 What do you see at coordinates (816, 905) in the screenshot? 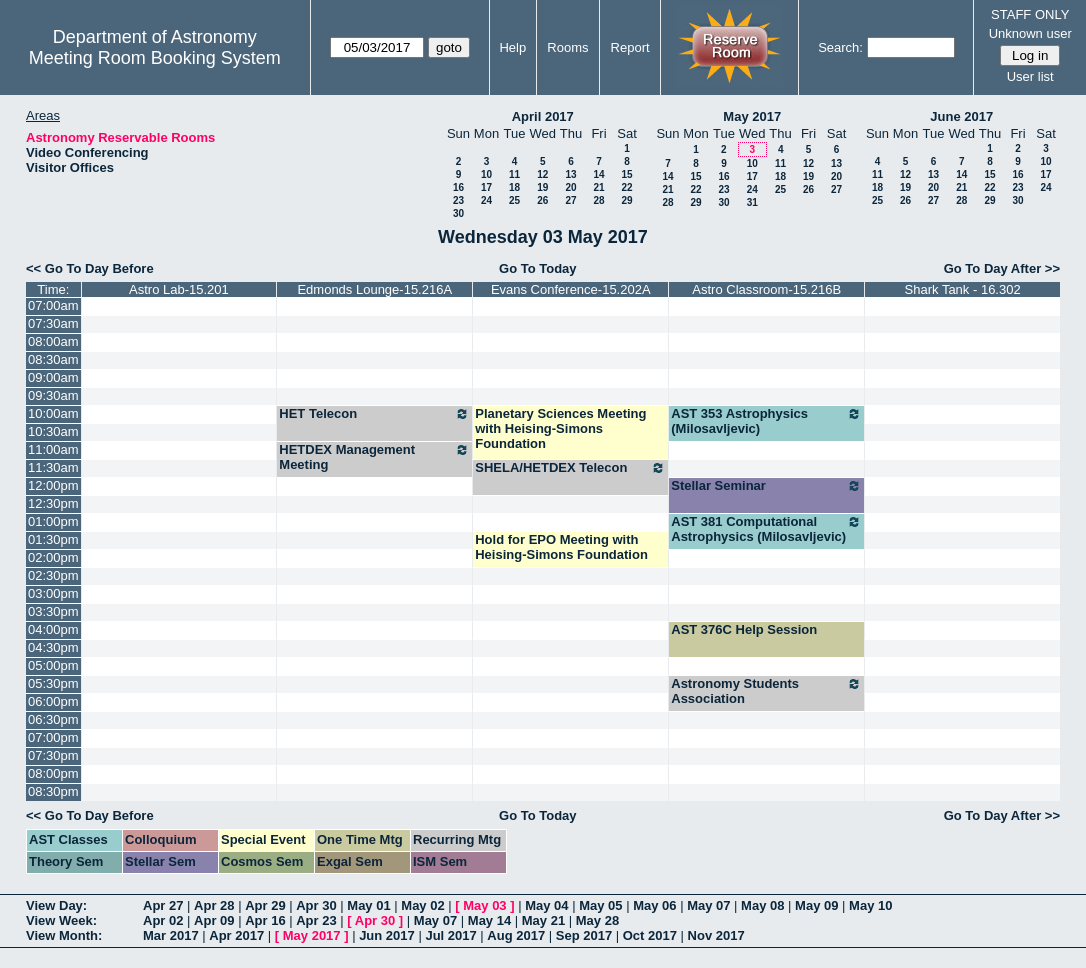
I see `May 09` at bounding box center [816, 905].